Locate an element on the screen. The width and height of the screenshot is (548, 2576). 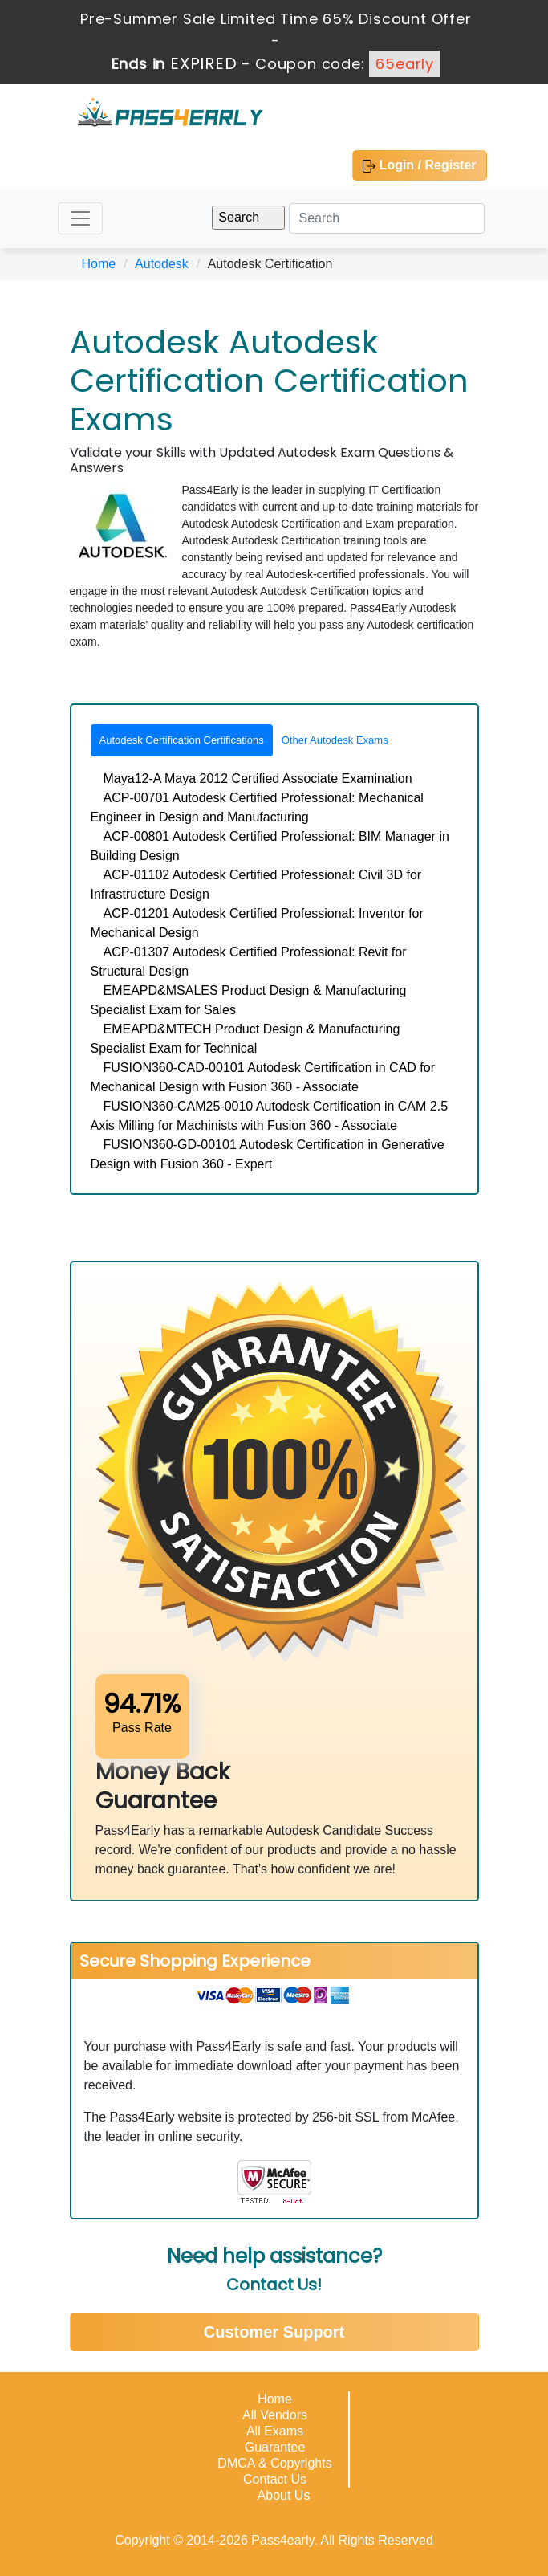
Login / Register is located at coordinates (419, 165).